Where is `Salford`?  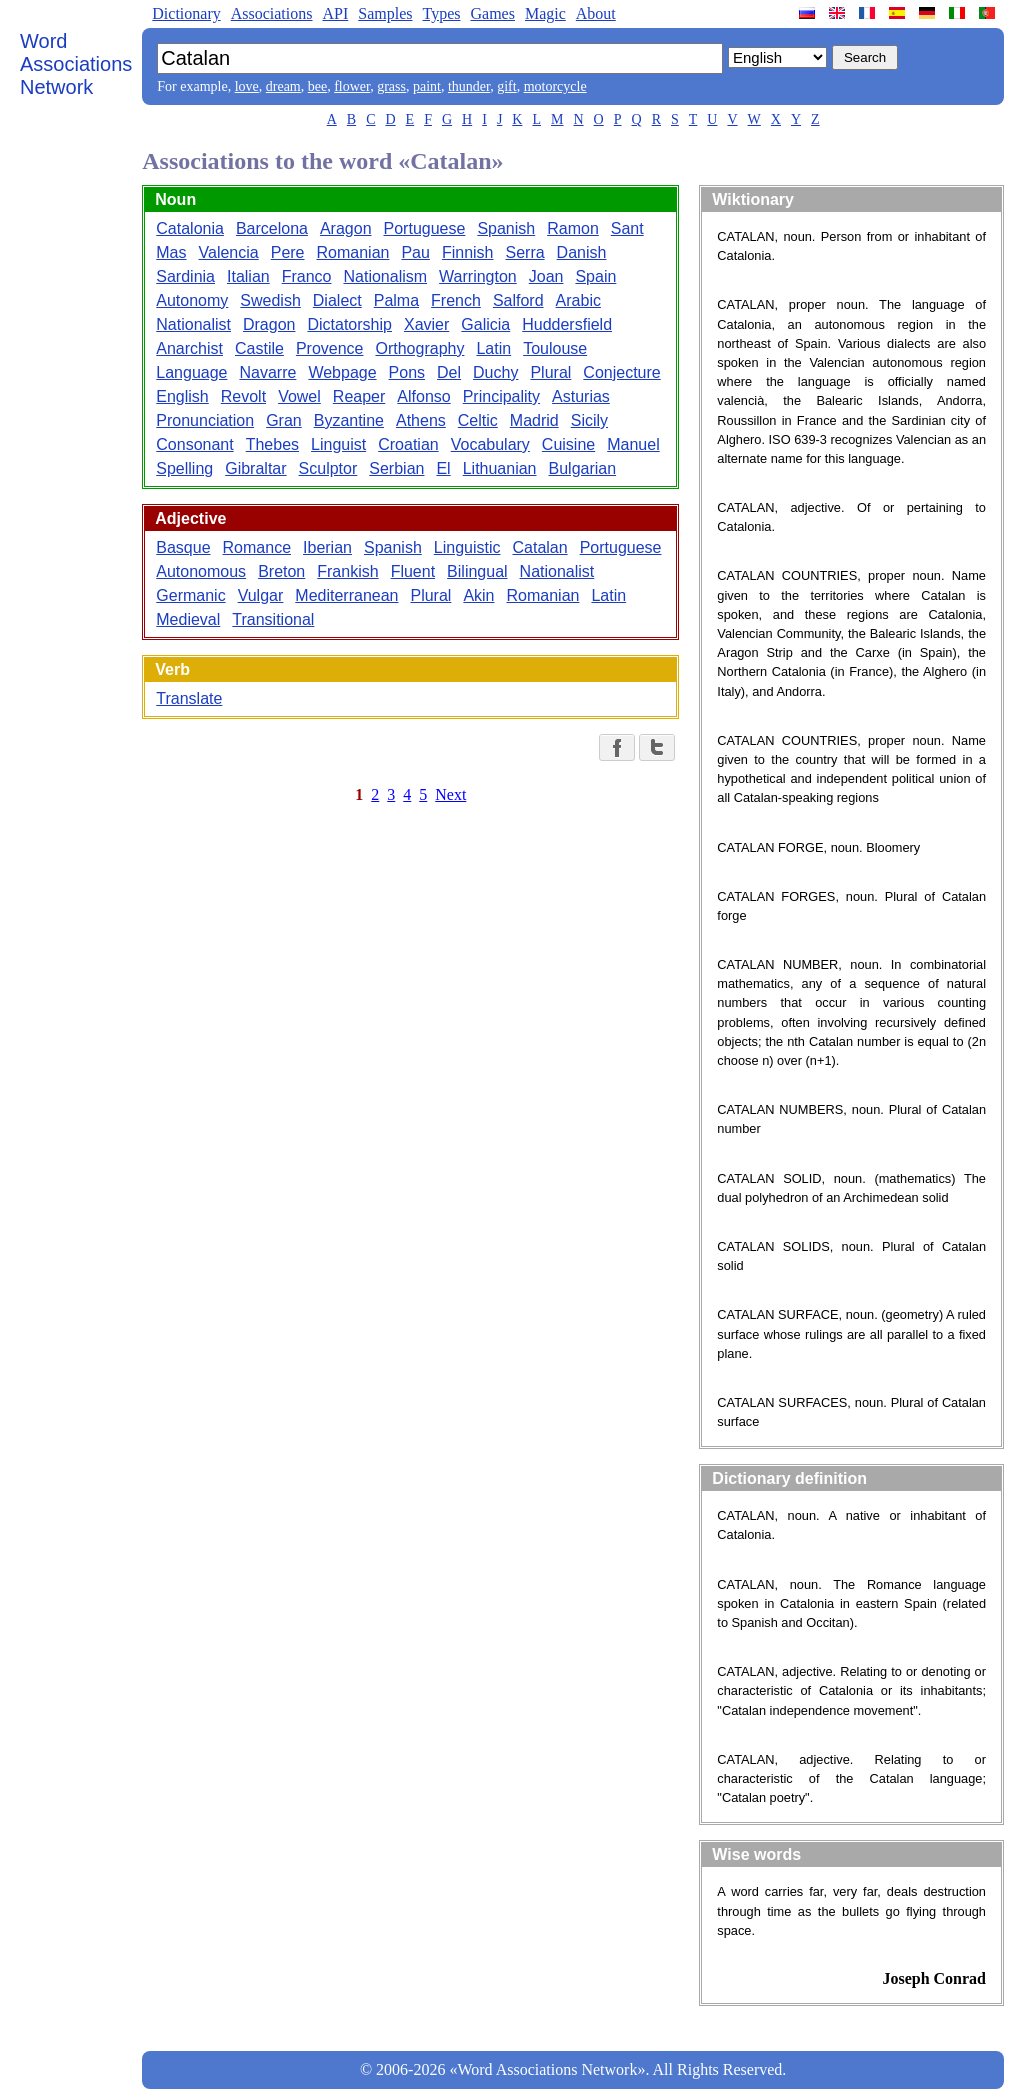 Salford is located at coordinates (518, 300).